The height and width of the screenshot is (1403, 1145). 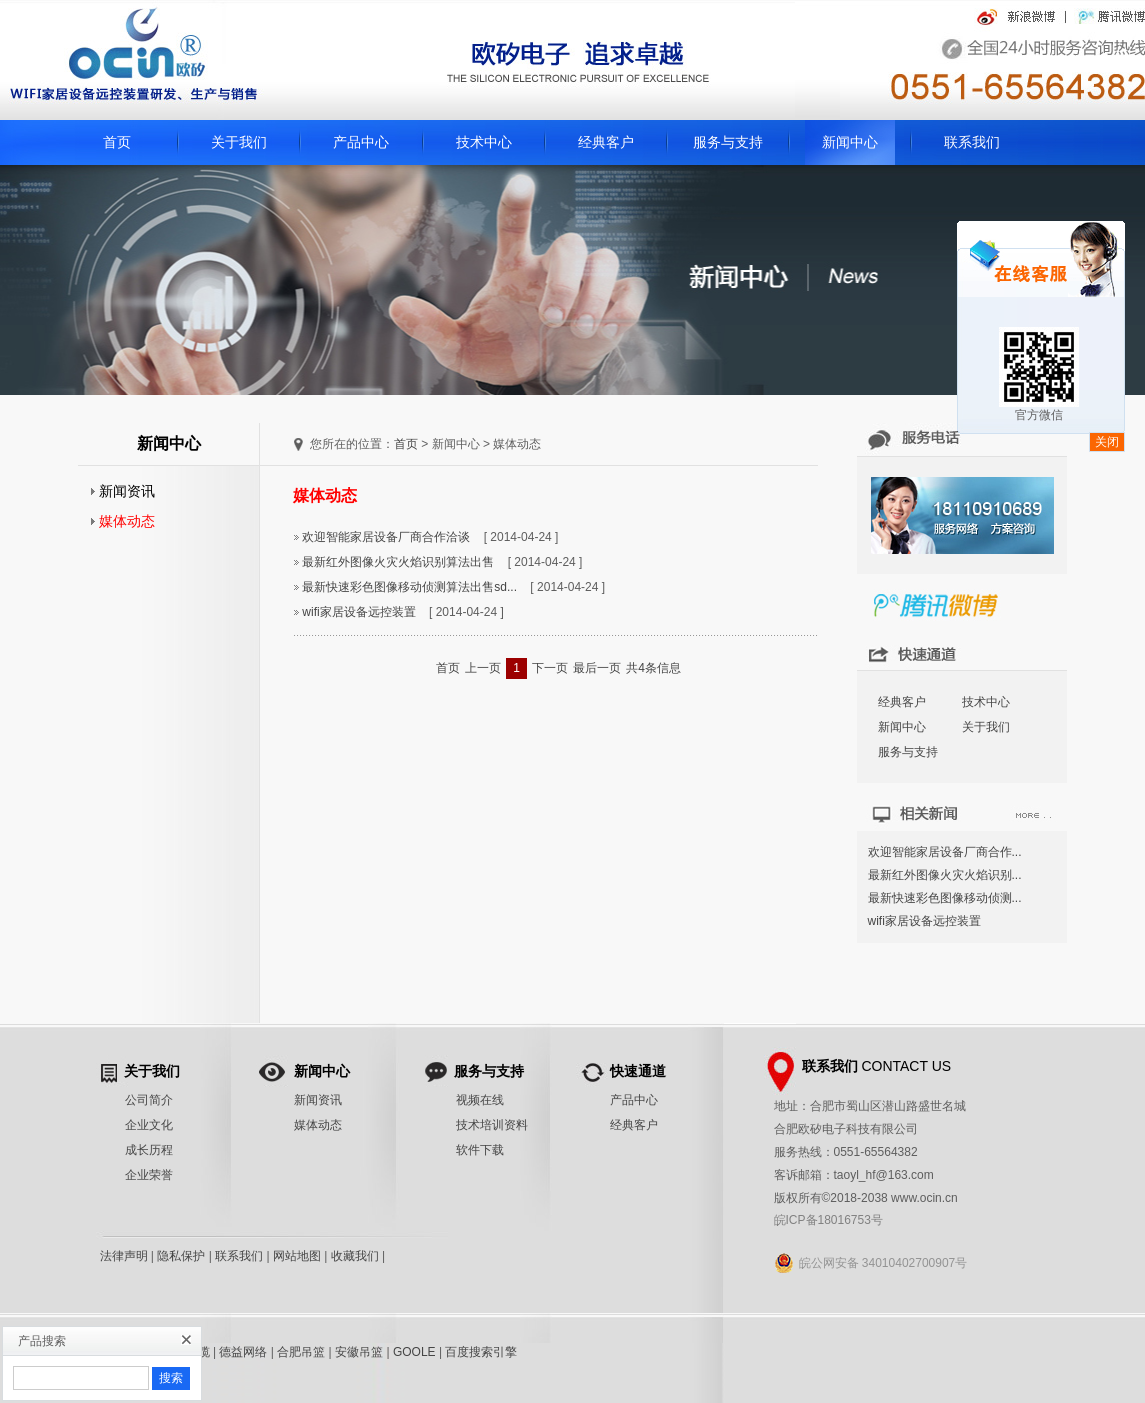 I want to click on 皖ICP备18016753号, so click(x=828, y=1220).